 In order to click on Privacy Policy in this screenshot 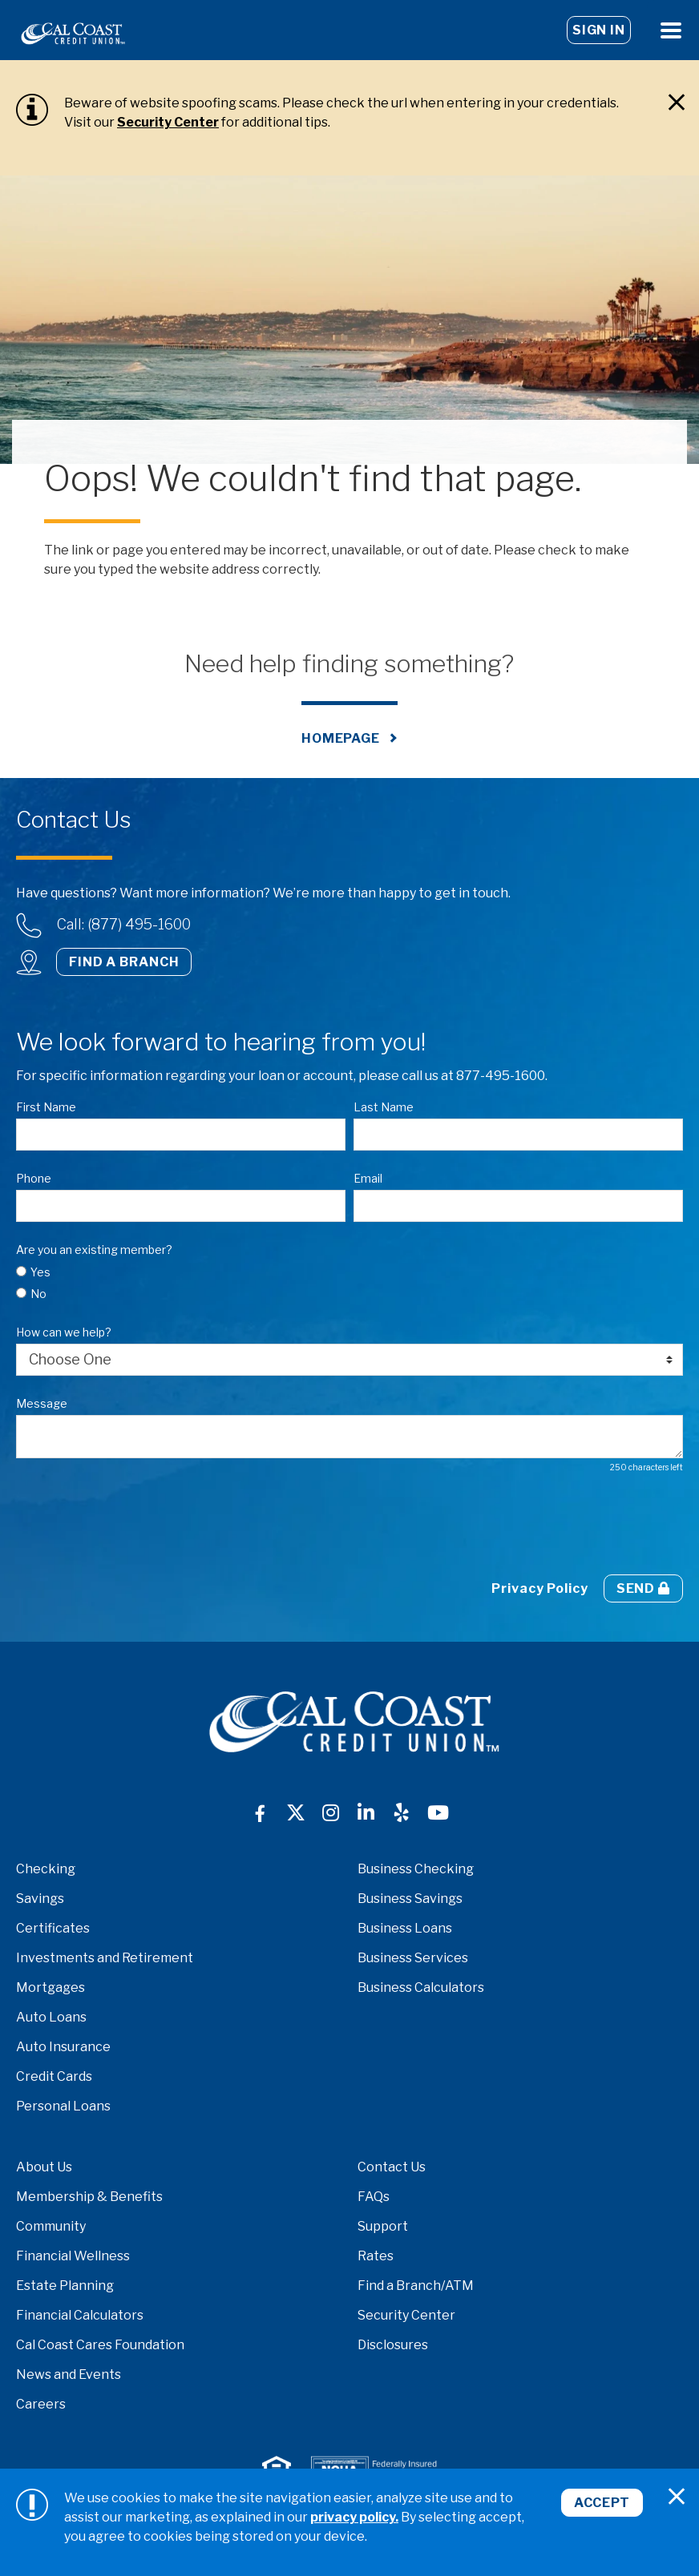, I will do `click(539, 1588)`.